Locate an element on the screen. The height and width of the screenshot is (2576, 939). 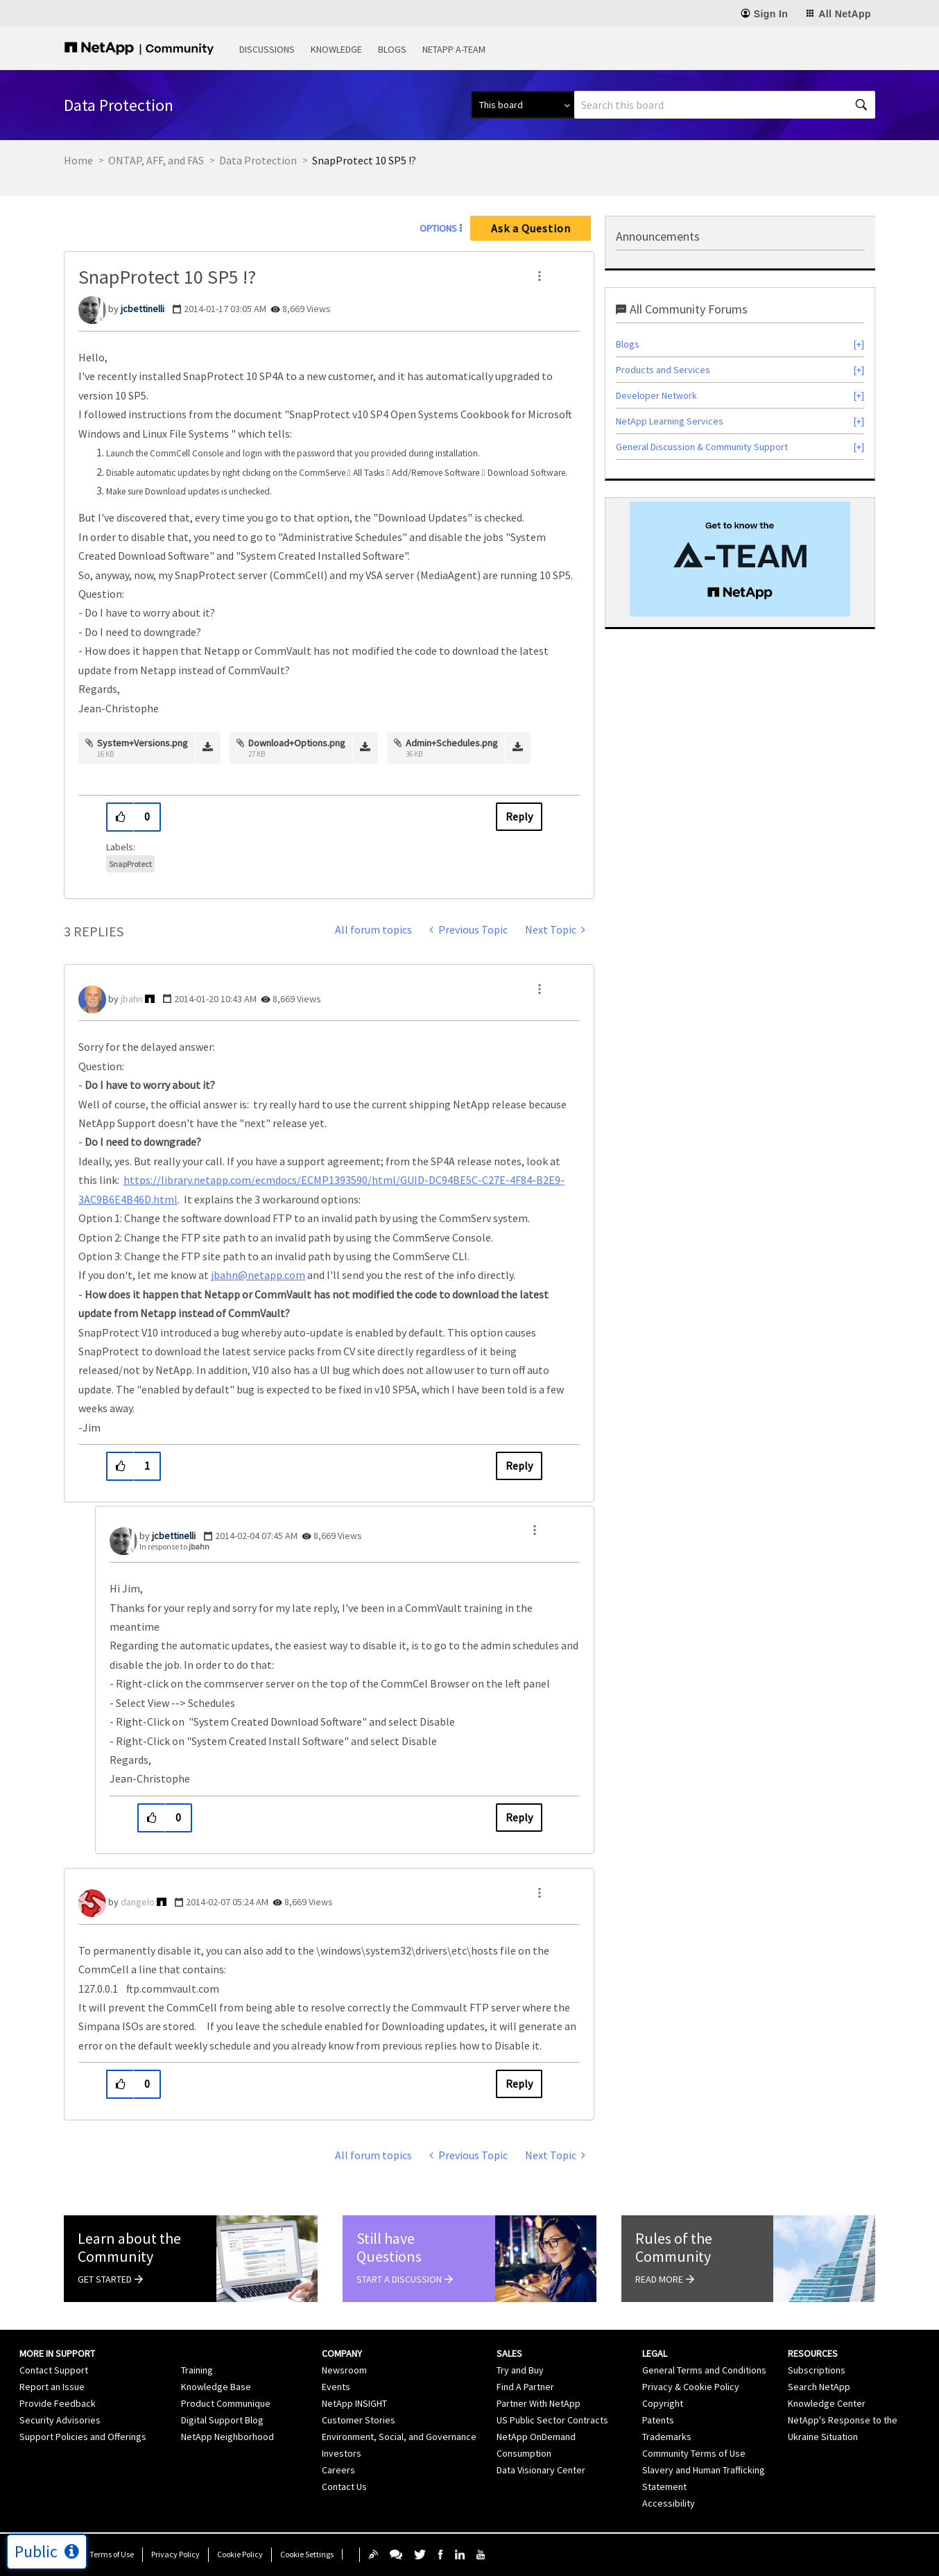
Reply [Reply to SnapProtect 10 SP5 !? post] is located at coordinates (519, 816).